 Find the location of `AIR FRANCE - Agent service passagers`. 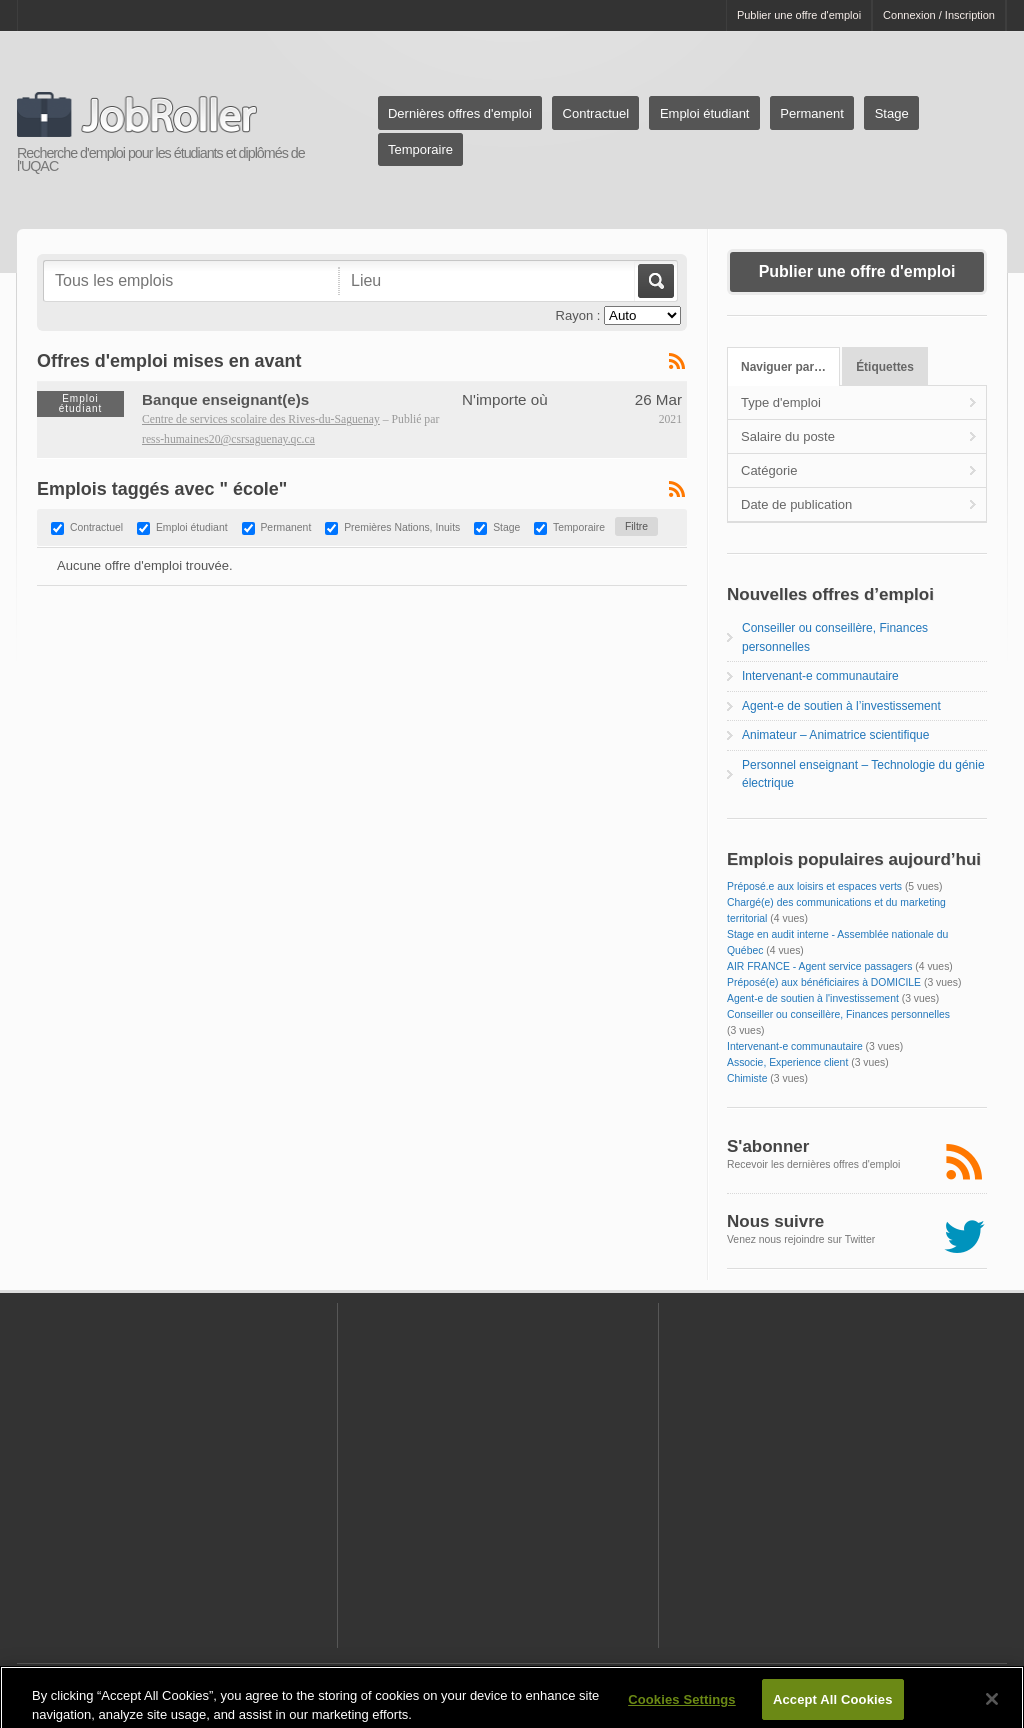

AIR FRANCE - Agent service passagers is located at coordinates (819, 966).